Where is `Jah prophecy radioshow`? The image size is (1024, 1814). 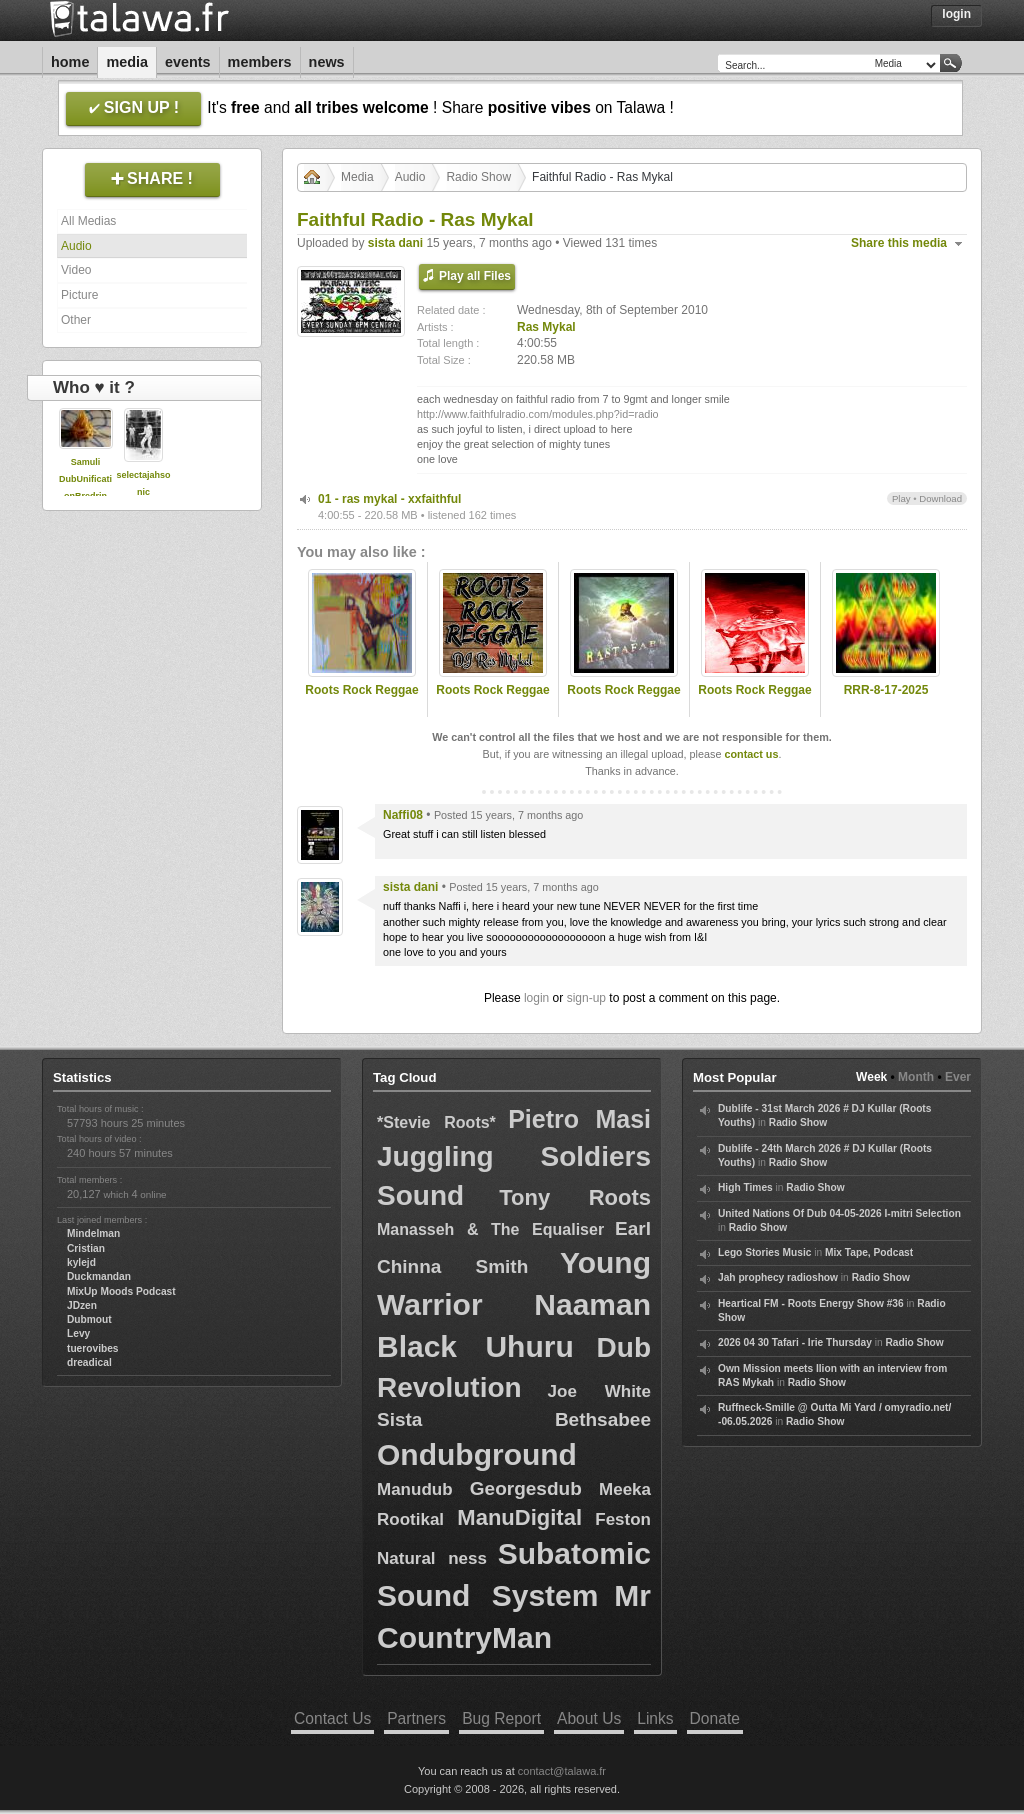 Jah prophecy radioshow is located at coordinates (778, 1277).